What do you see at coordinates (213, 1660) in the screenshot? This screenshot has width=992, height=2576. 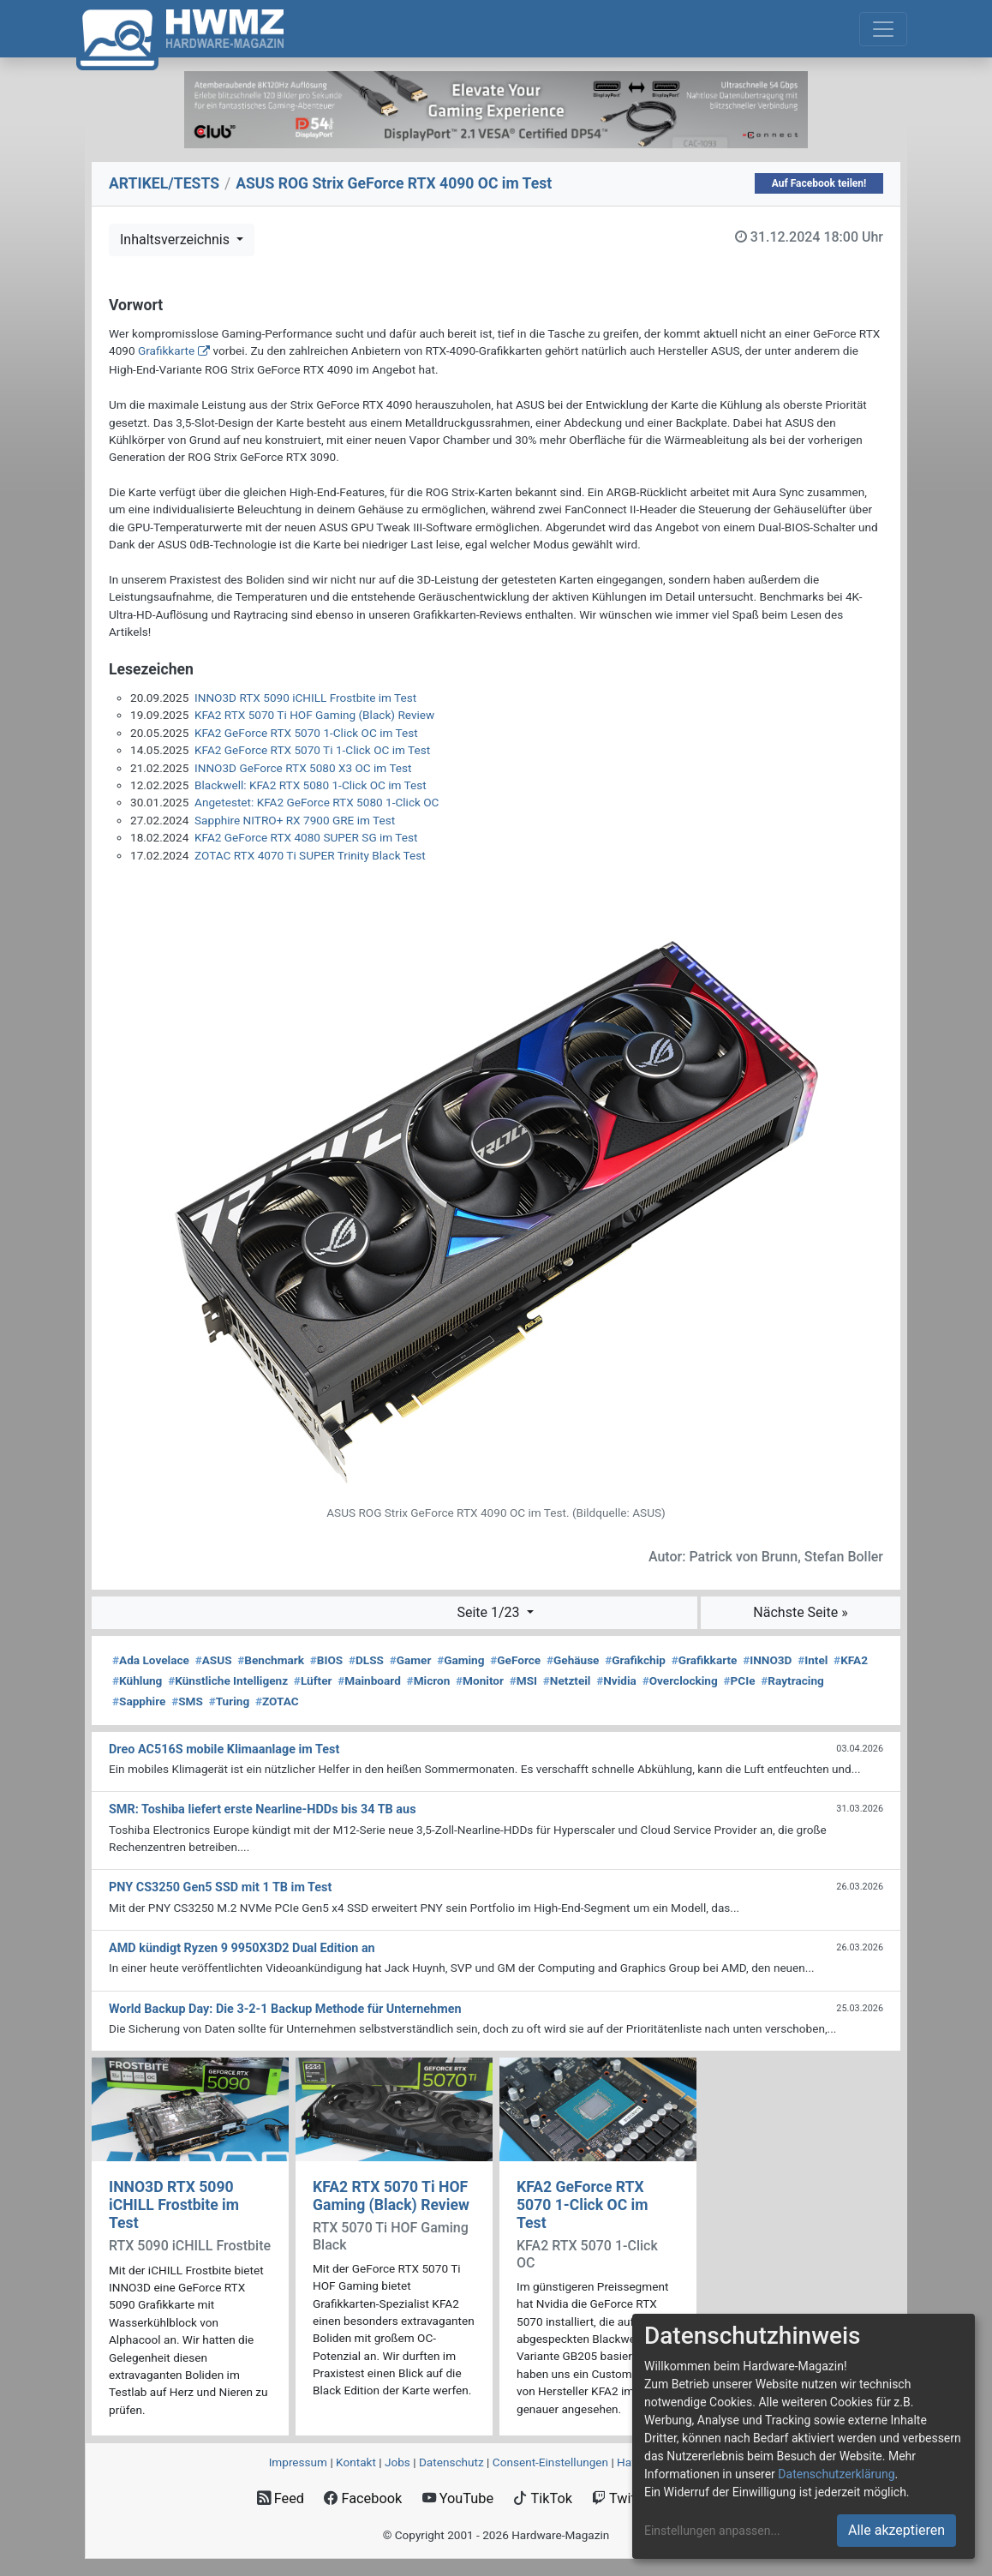 I see `ASUS` at bounding box center [213, 1660].